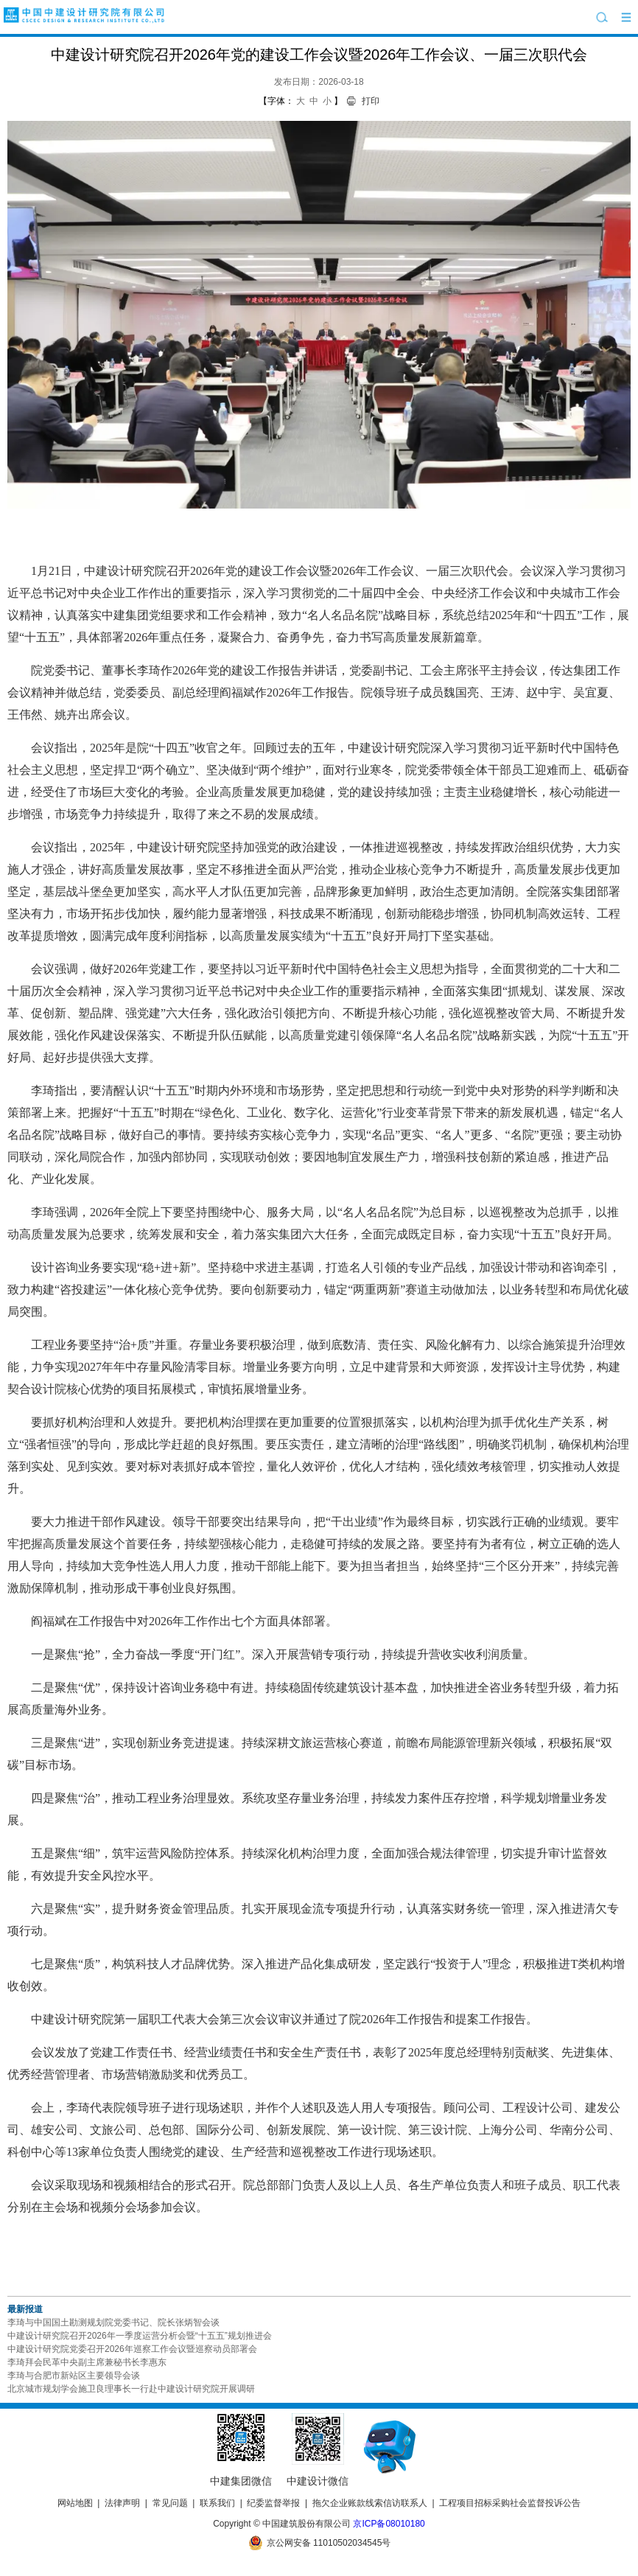 The width and height of the screenshot is (638, 2576). I want to click on 中建设计研究院召开2026年一季度运营分析会暨“十五五”规划推进会, so click(139, 2336).